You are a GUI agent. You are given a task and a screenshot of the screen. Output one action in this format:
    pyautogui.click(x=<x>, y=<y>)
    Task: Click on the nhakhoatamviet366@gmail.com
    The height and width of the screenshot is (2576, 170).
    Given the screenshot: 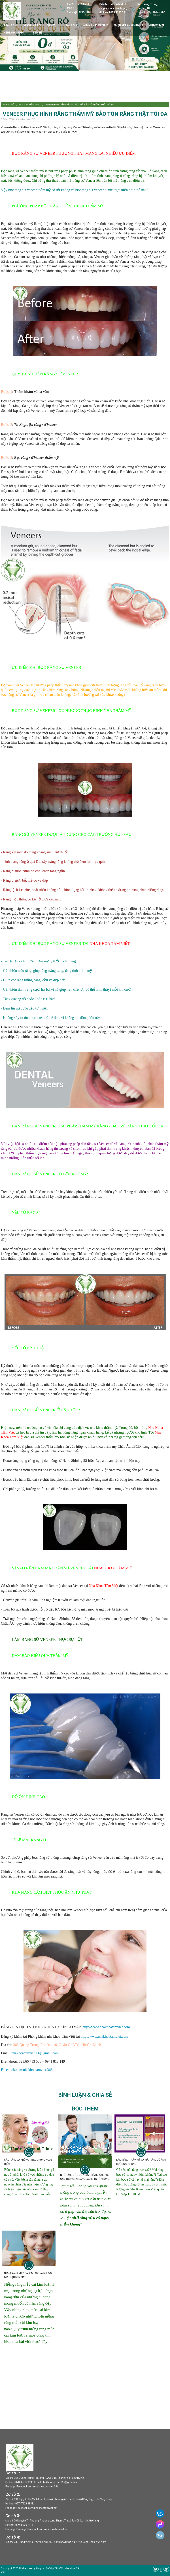 What is the action you would take?
    pyautogui.click(x=35, y=2053)
    